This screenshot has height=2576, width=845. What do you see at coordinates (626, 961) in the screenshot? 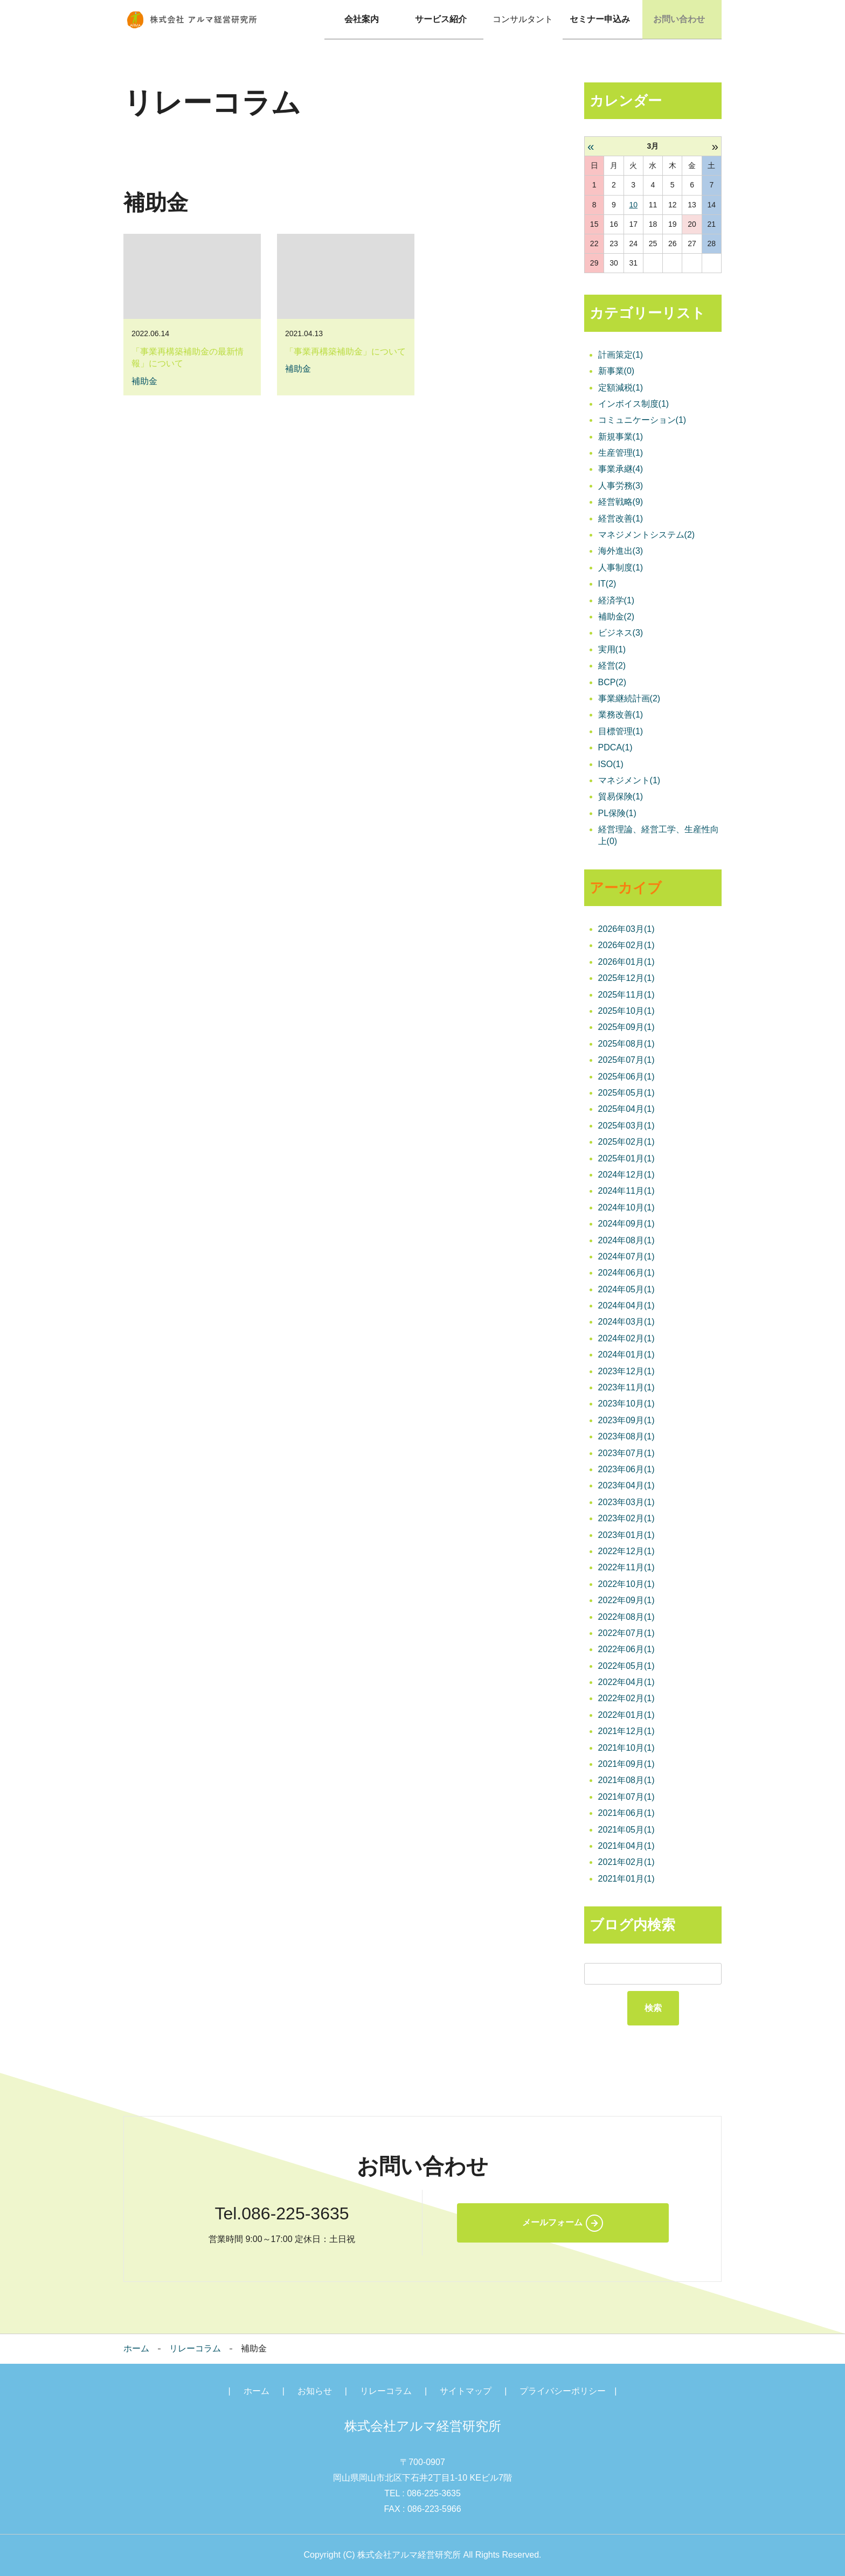
I see `2026年01月(1)` at bounding box center [626, 961].